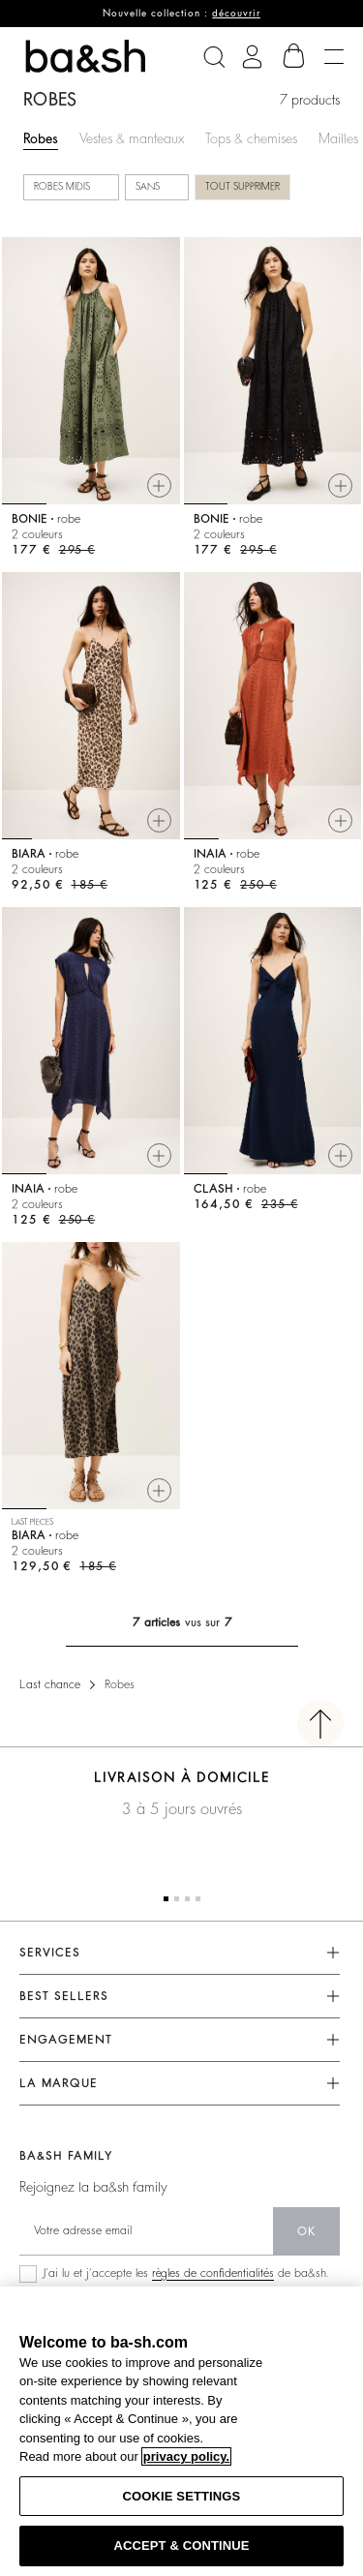  Describe the element at coordinates (306, 2231) in the screenshot. I see `ok` at that location.